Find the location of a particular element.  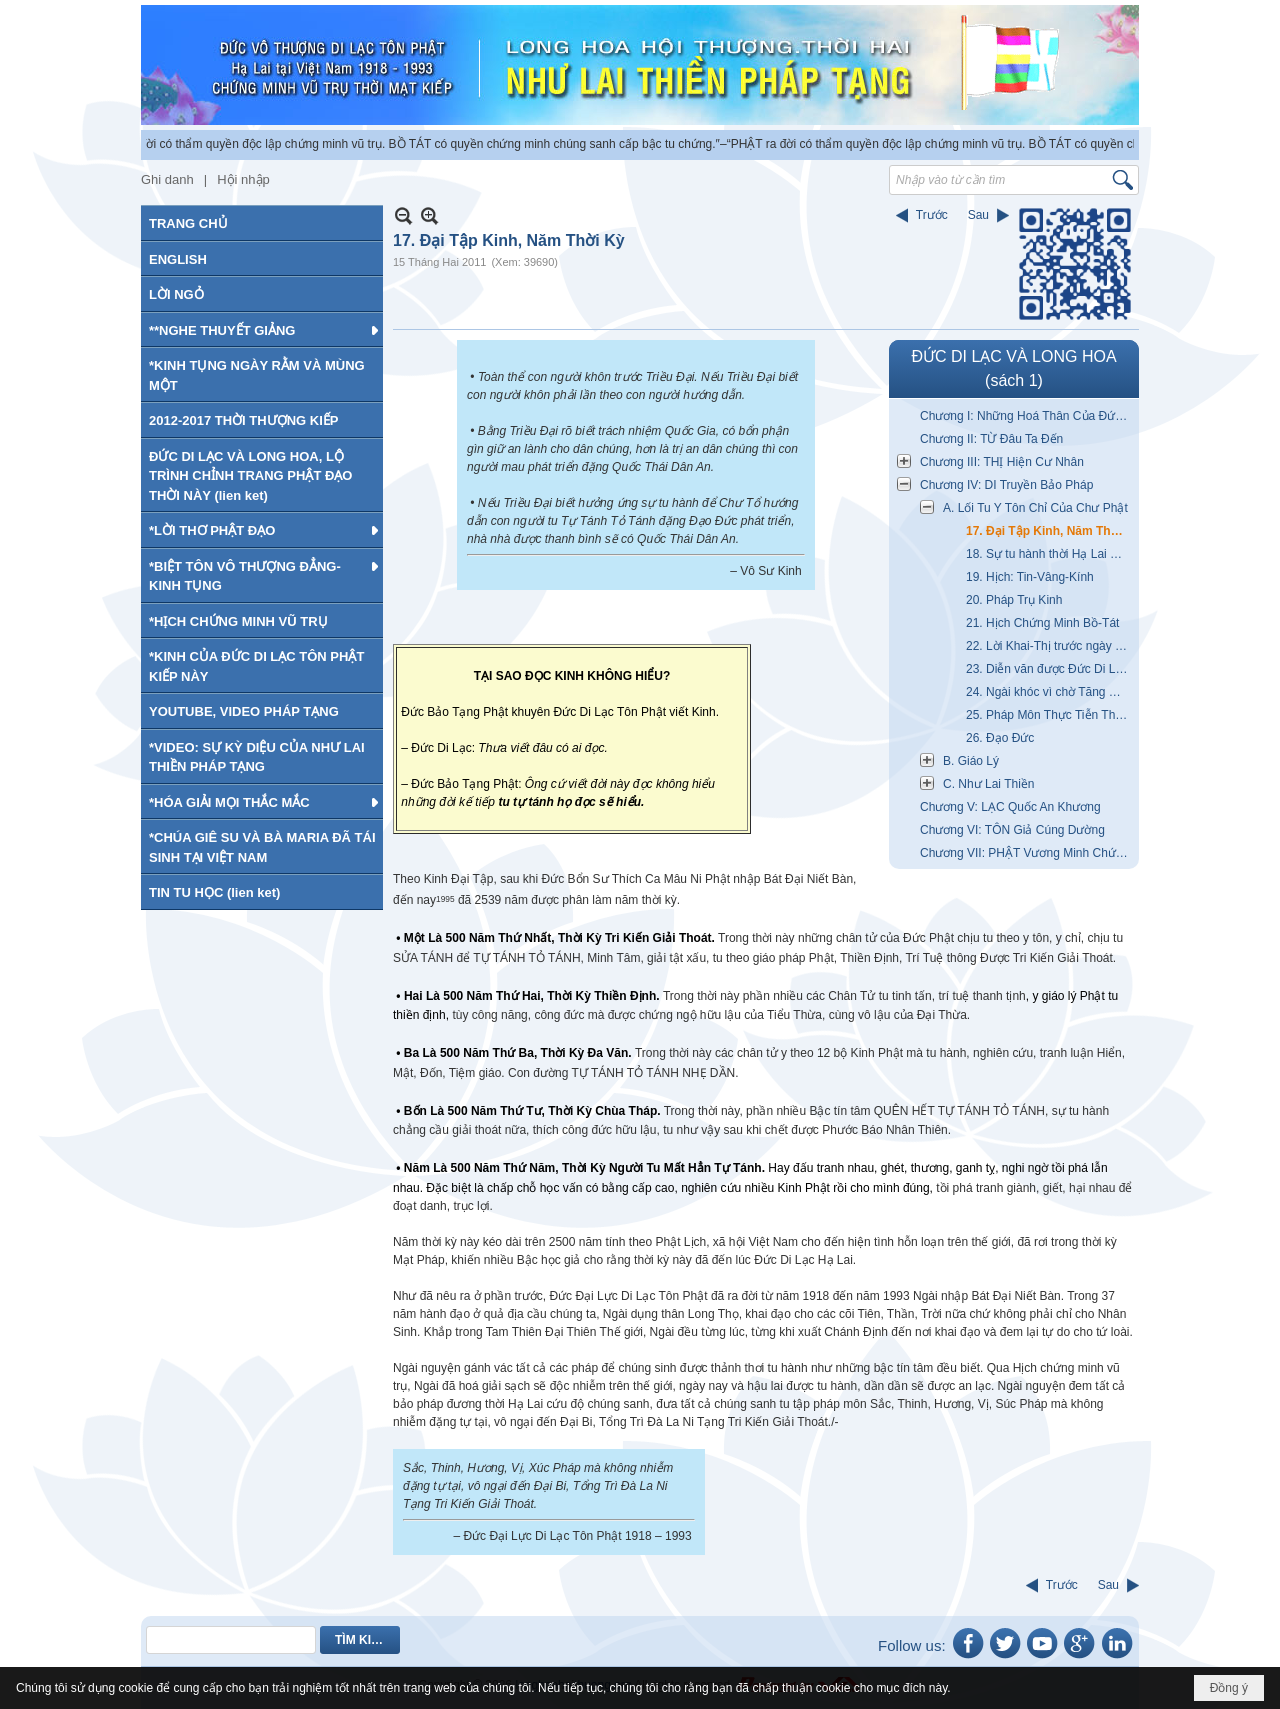

Chương VII: PHẬT Vương Minh Chứng is located at coordinates (1024, 853).